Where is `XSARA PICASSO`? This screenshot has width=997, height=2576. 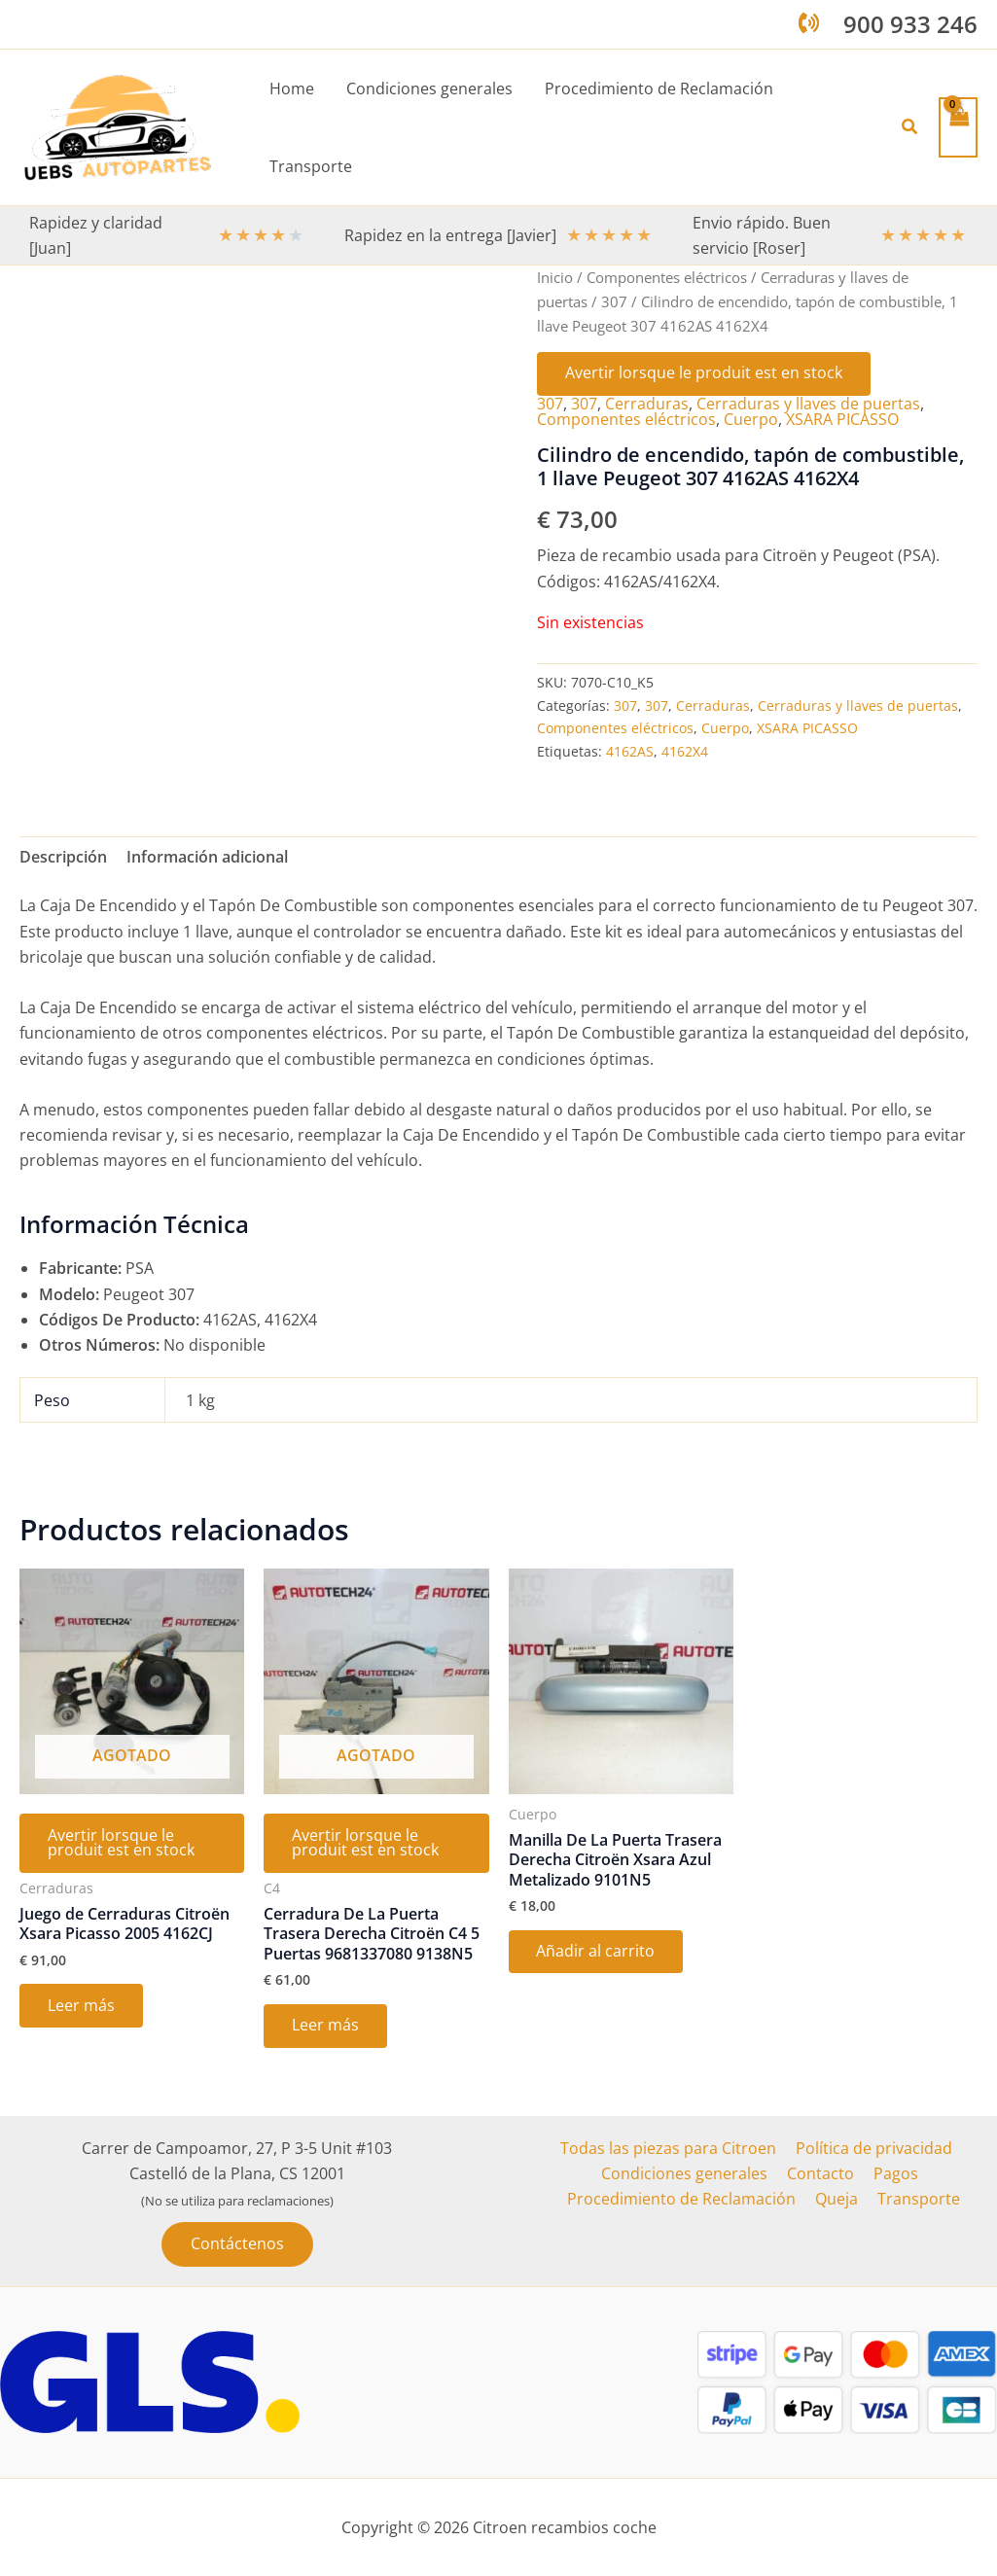 XSARA PICASSO is located at coordinates (842, 419).